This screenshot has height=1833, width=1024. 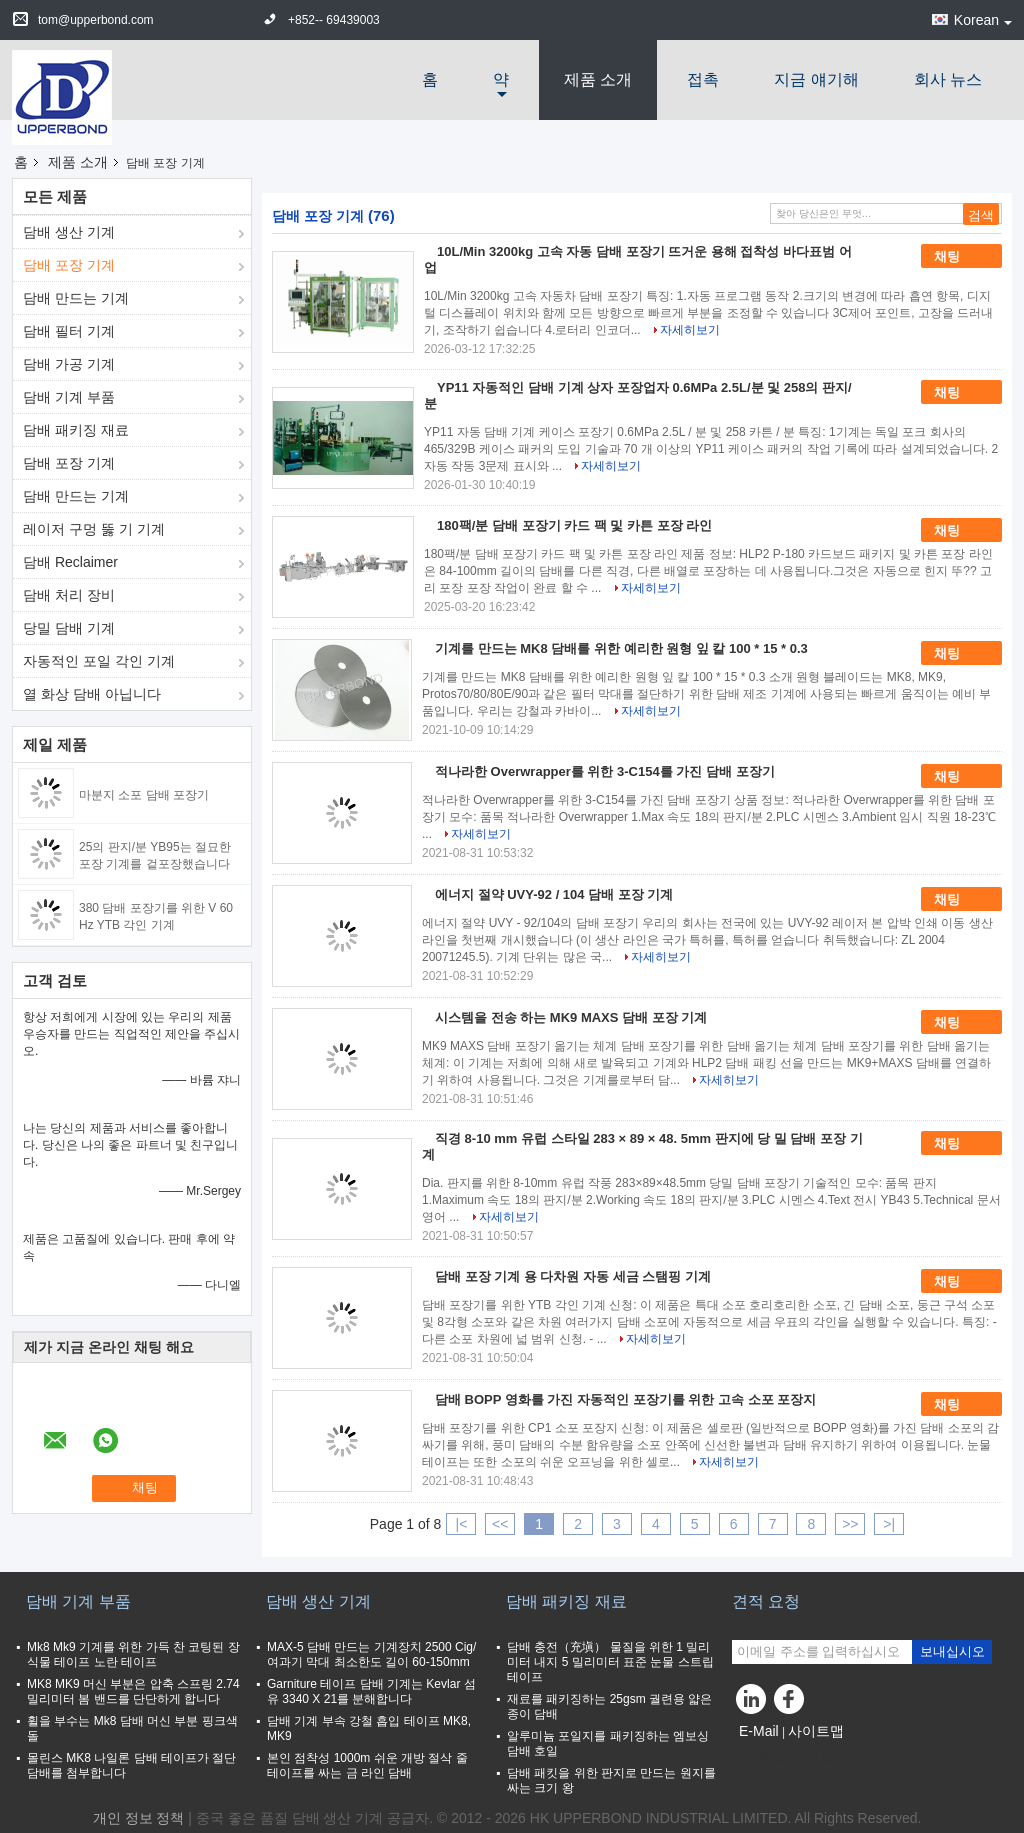 What do you see at coordinates (952, 1651) in the screenshot?
I see `보내십시오` at bounding box center [952, 1651].